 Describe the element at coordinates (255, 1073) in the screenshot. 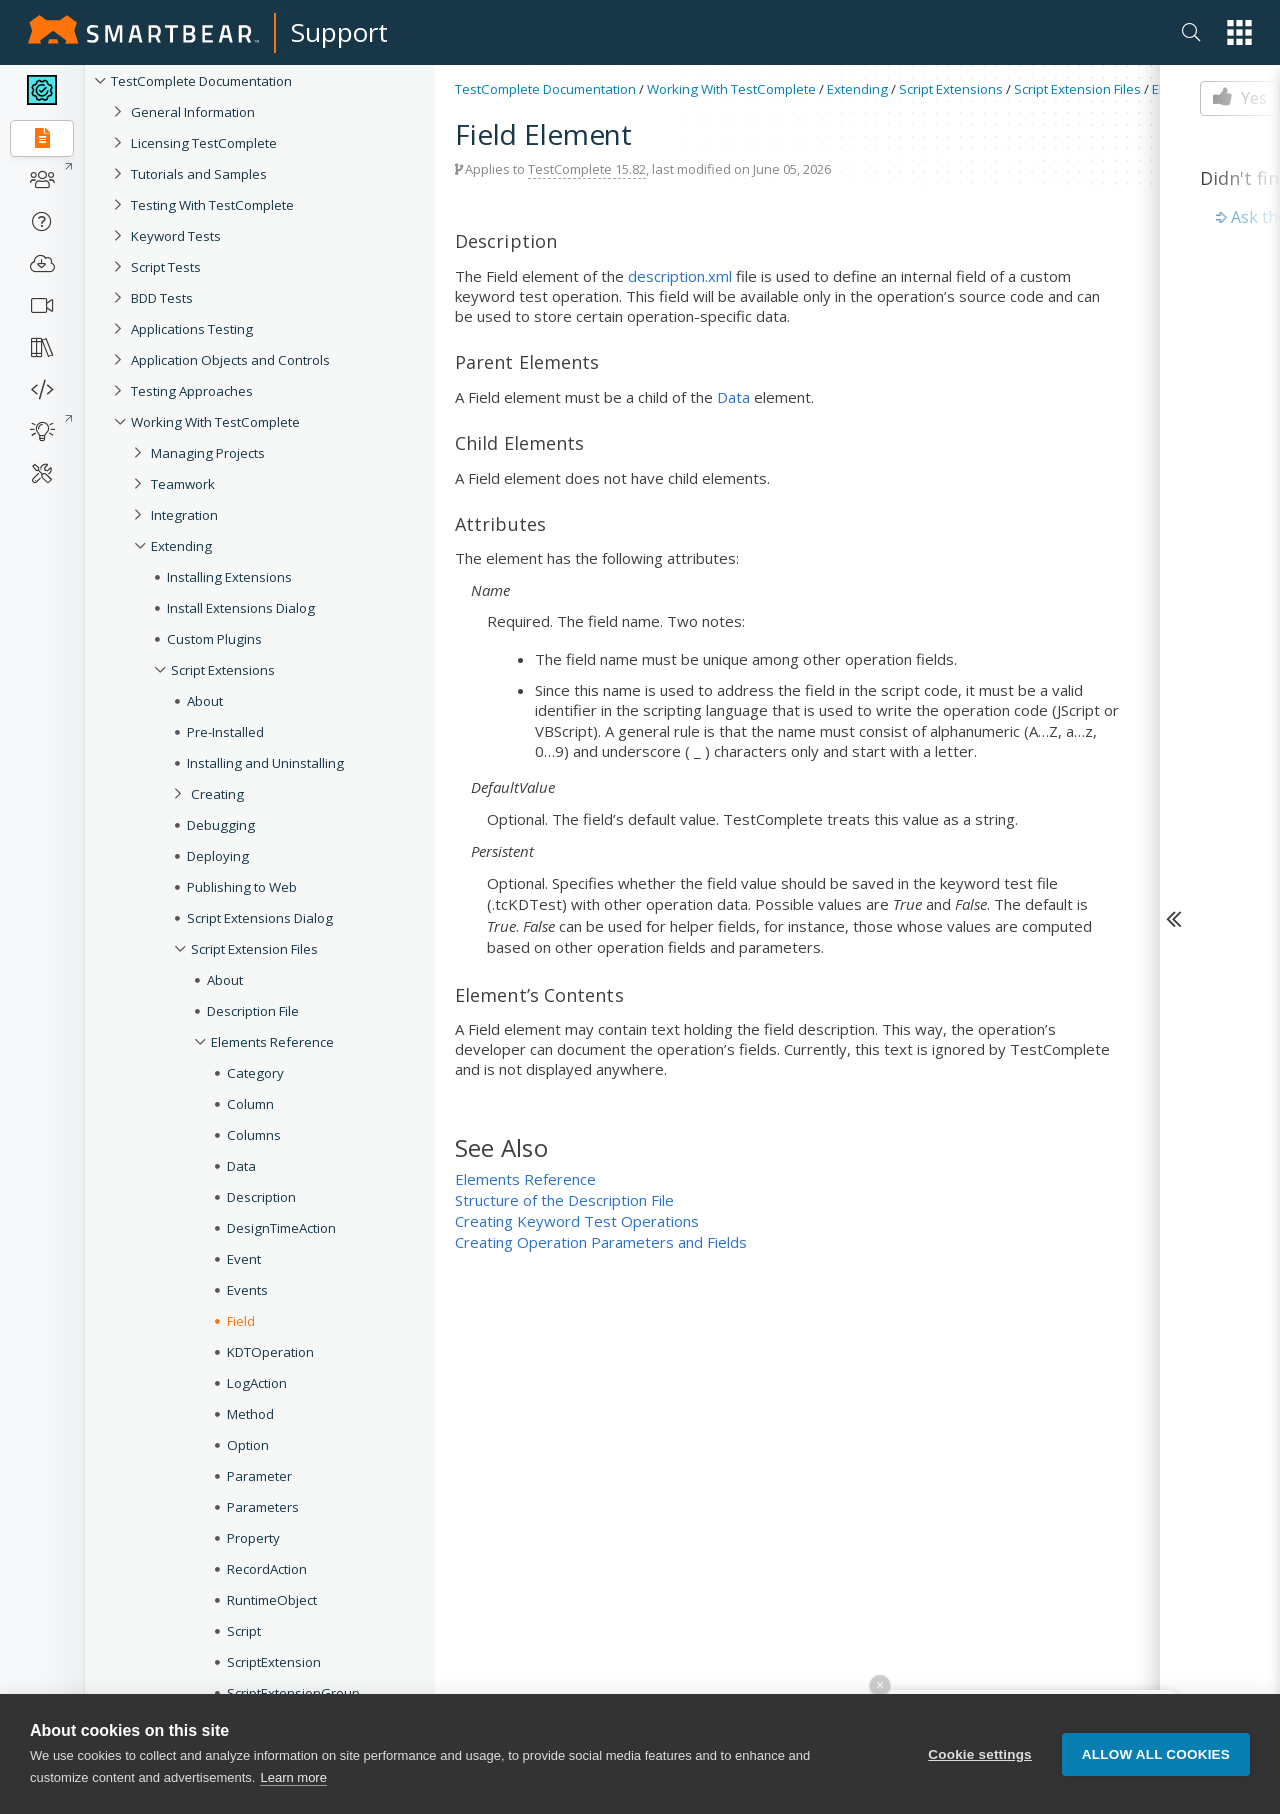

I see `Category` at that location.